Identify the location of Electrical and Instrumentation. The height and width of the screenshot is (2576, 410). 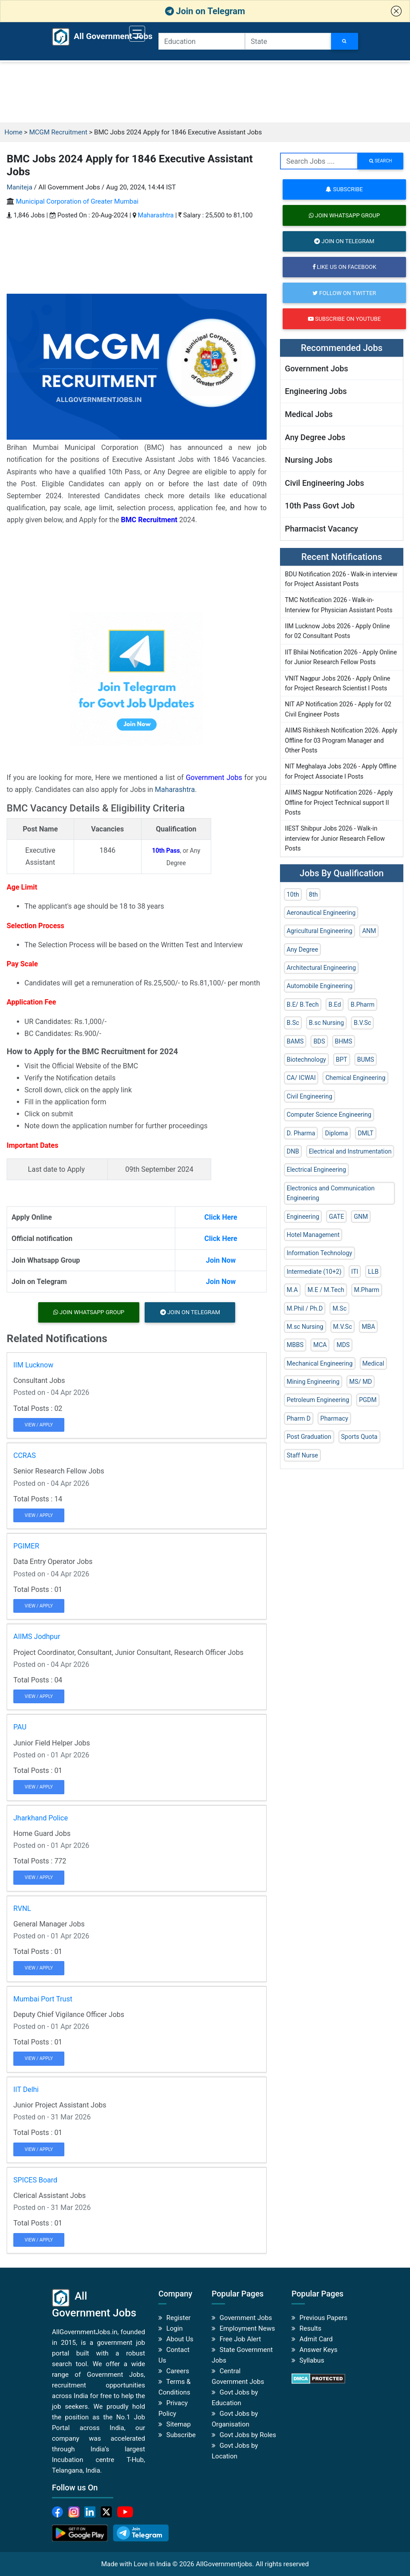
(350, 1151).